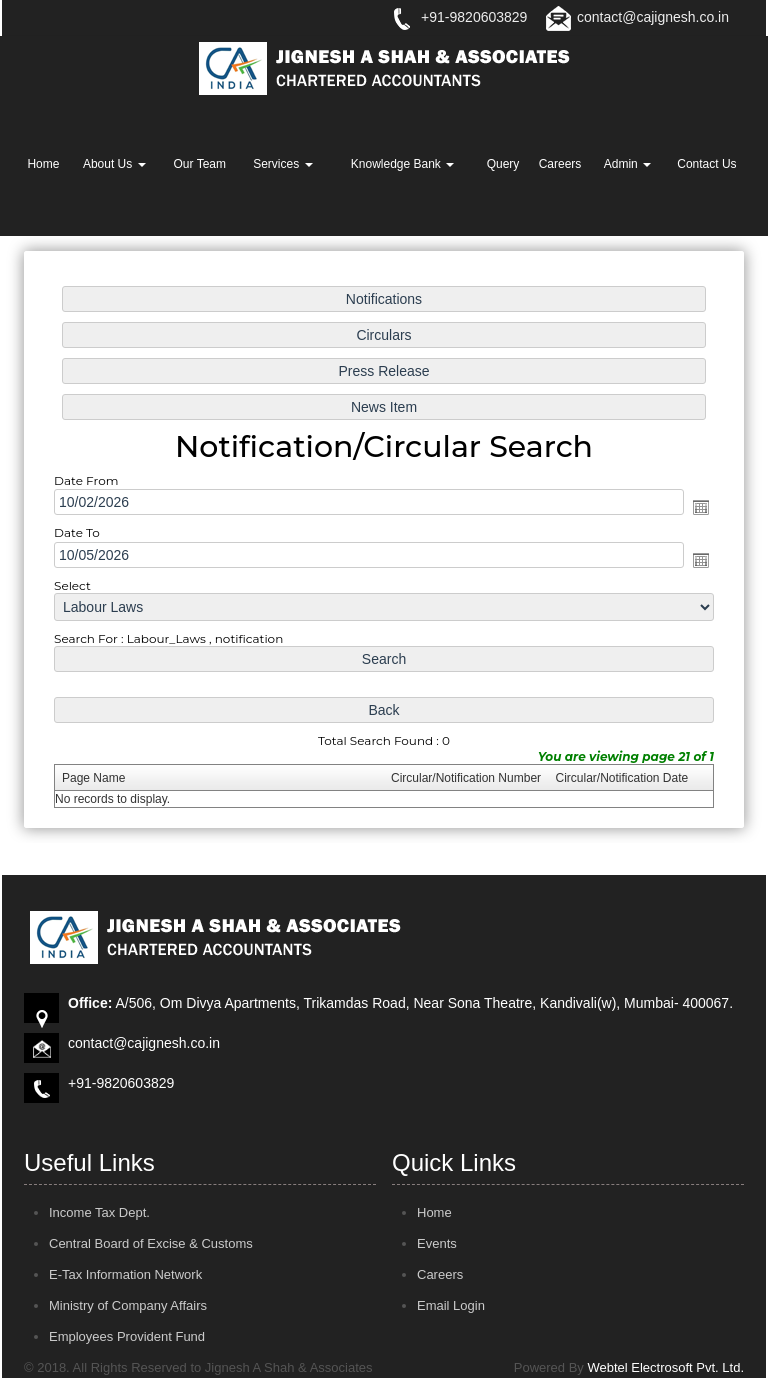  What do you see at coordinates (696, 508) in the screenshot?
I see `Open the calendar popup.` at bounding box center [696, 508].